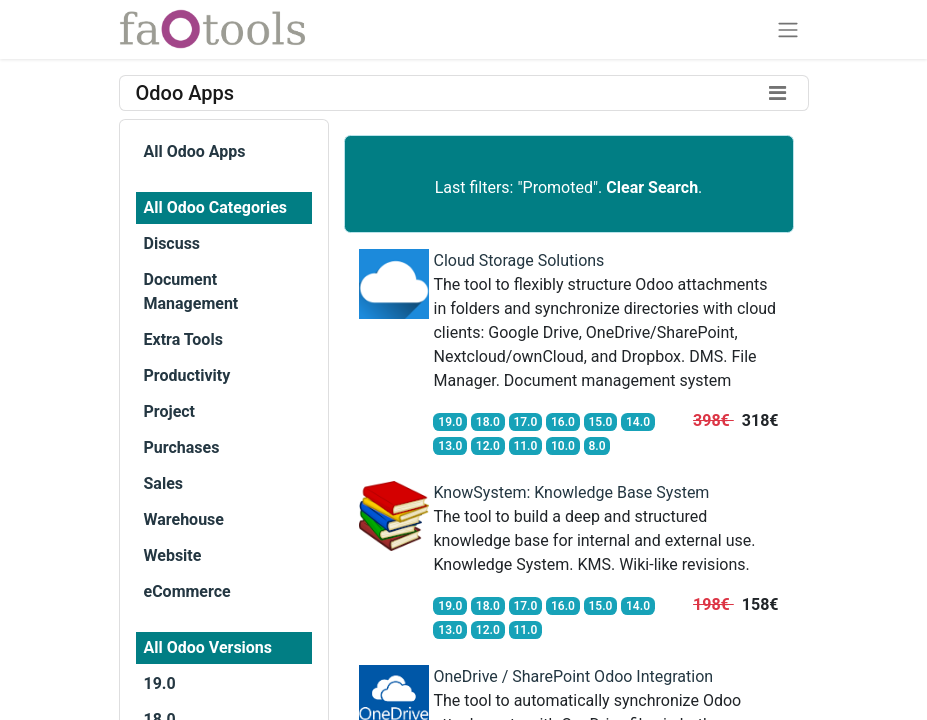 The height and width of the screenshot is (720, 927). What do you see at coordinates (652, 187) in the screenshot?
I see `Clear Search` at bounding box center [652, 187].